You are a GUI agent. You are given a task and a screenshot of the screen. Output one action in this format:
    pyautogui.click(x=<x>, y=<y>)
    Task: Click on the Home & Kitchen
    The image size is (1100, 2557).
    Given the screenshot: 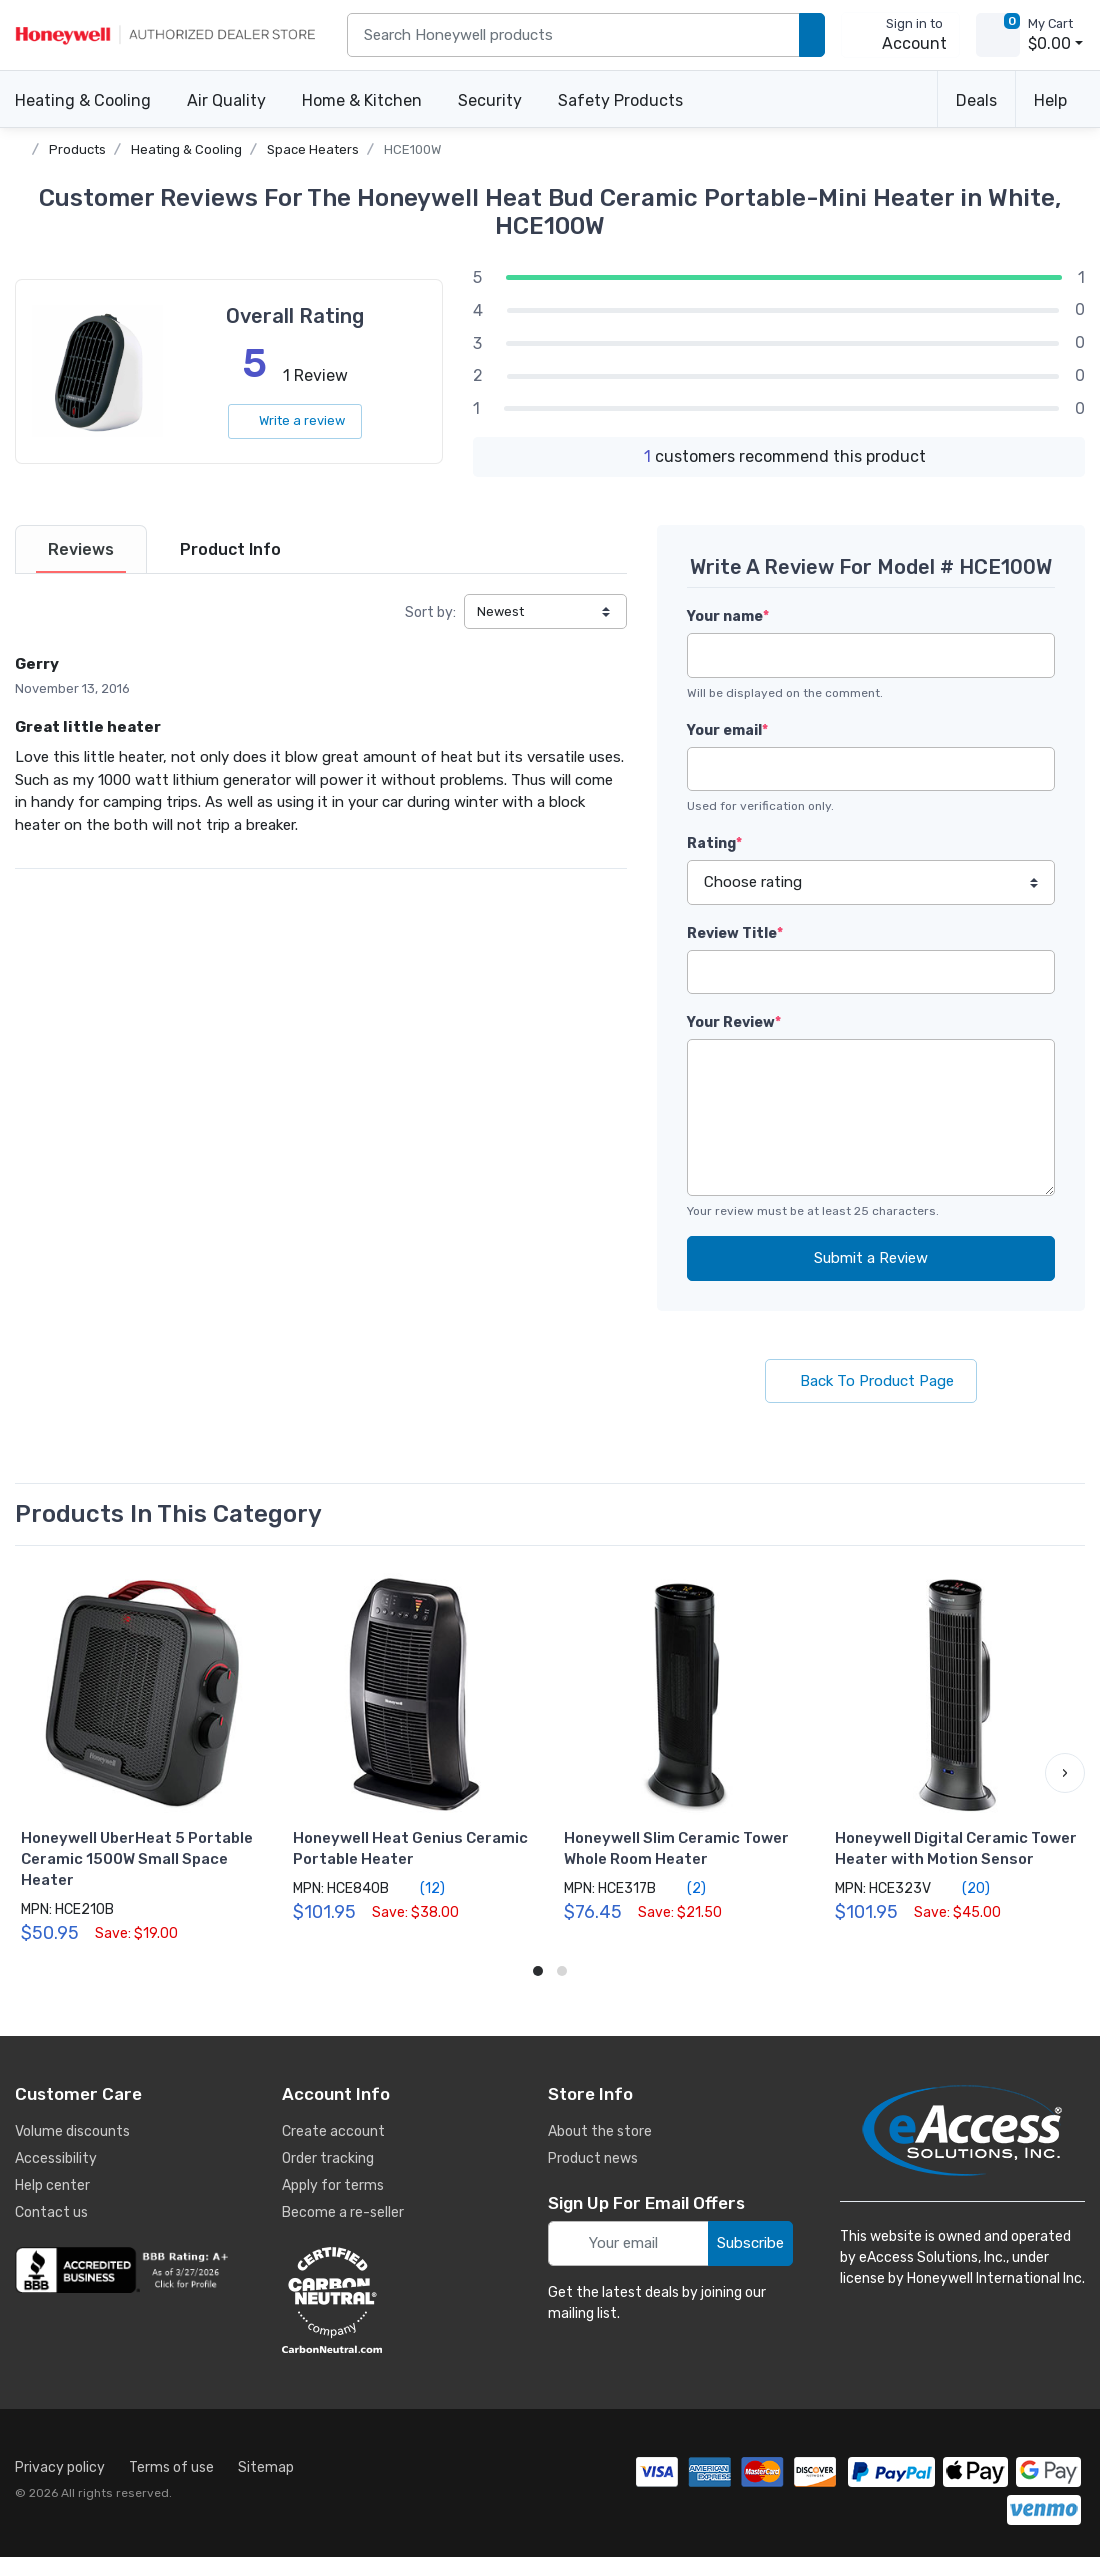 What is the action you would take?
    pyautogui.click(x=362, y=100)
    